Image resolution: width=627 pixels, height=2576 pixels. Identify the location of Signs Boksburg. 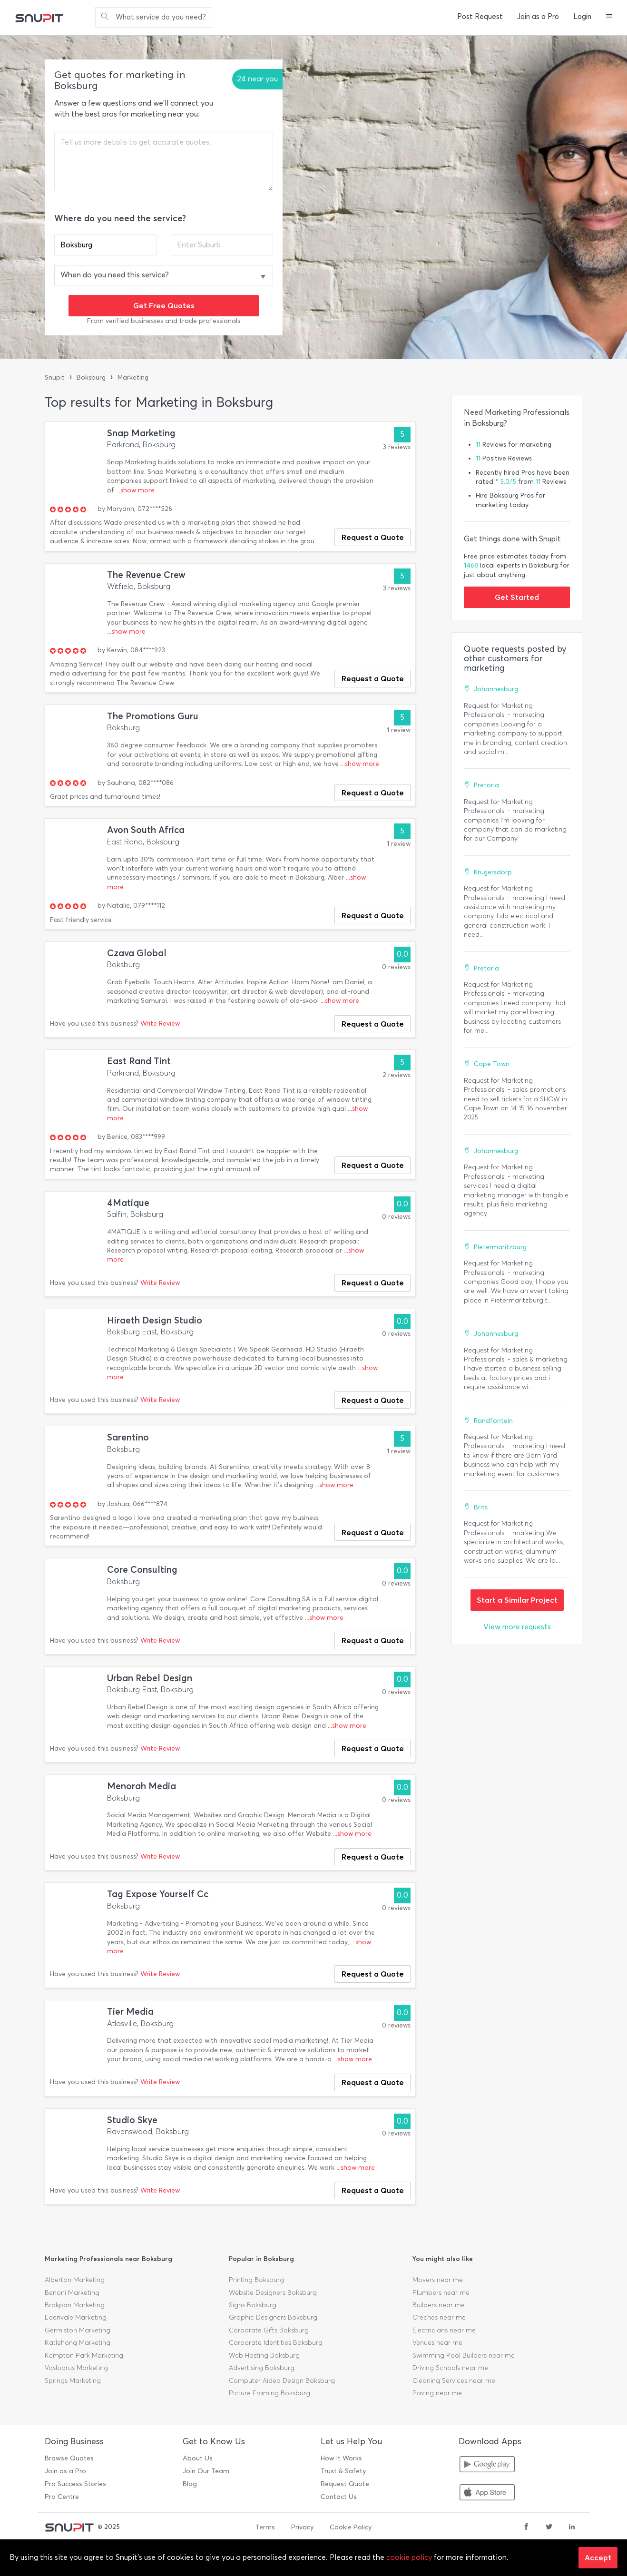
(252, 2305).